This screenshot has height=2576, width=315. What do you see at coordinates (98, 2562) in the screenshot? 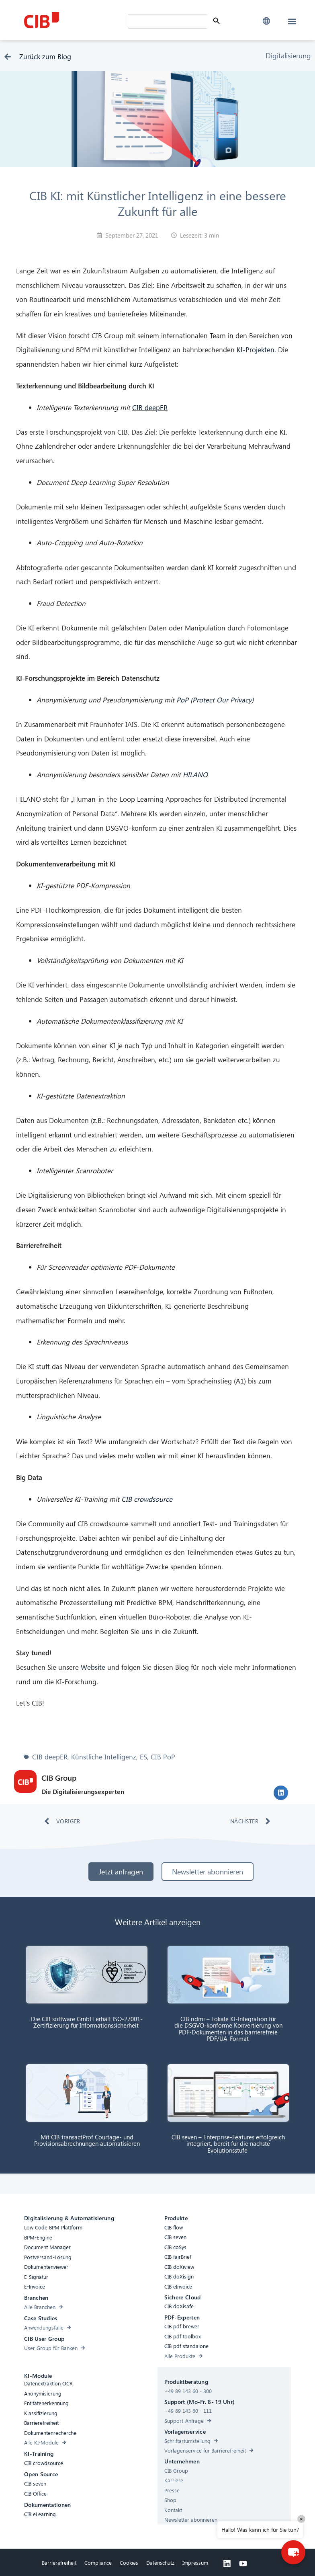
I see `Compliance` at bounding box center [98, 2562].